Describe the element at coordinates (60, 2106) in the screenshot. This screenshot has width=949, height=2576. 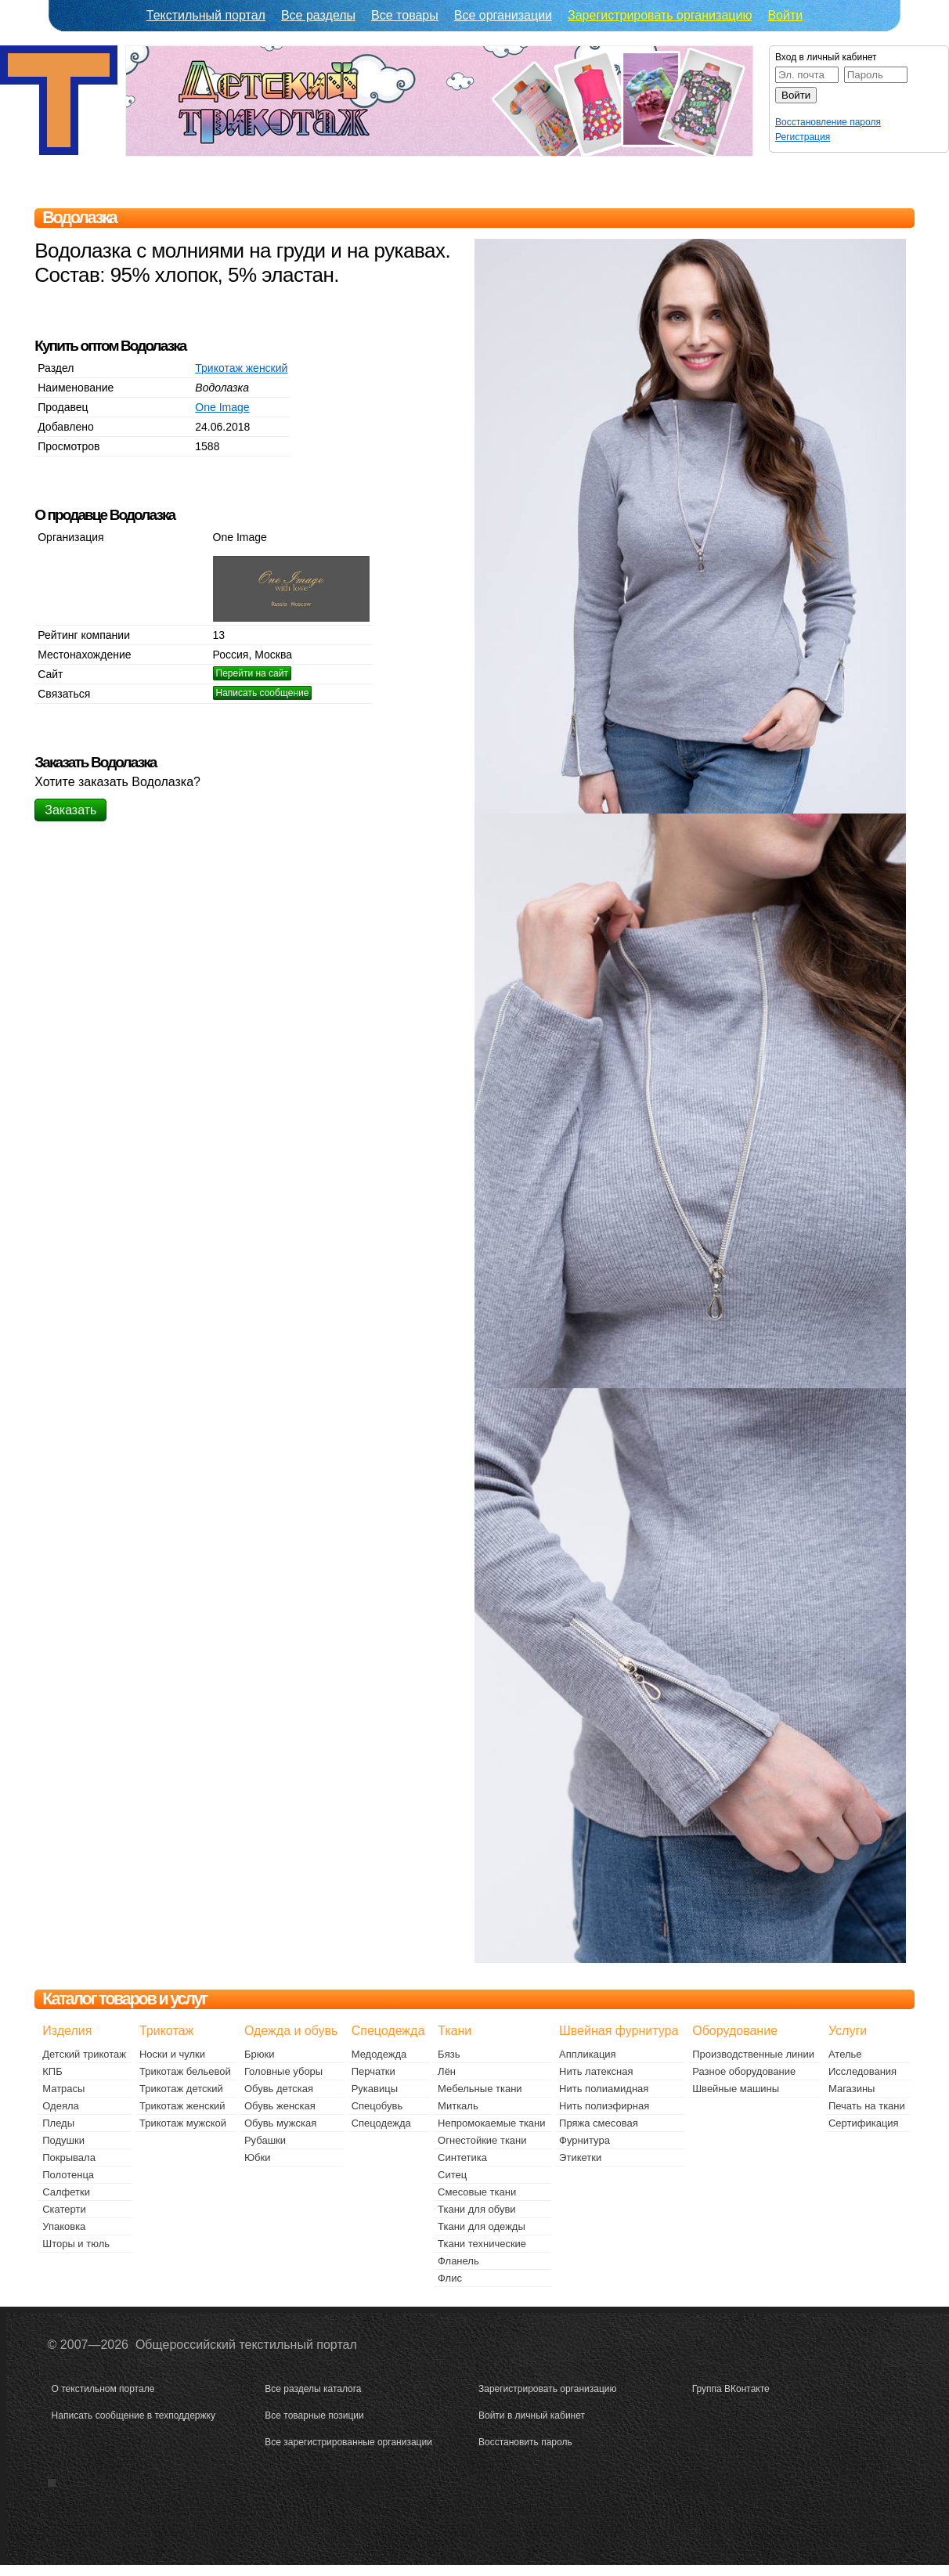
I see `Одеяла` at that location.